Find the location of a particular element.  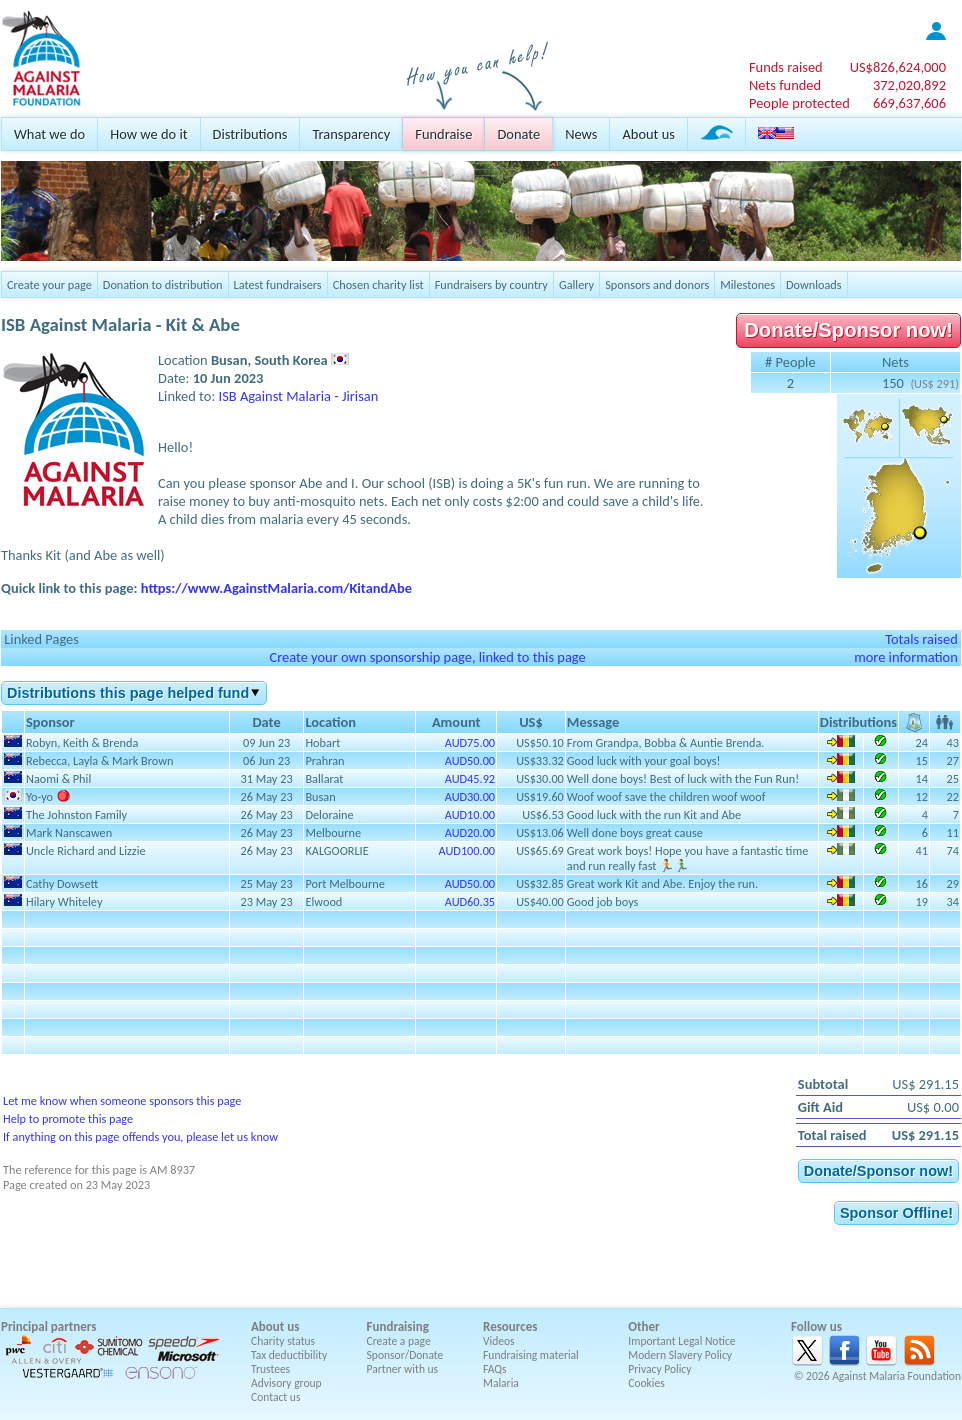

Advisory group is located at coordinates (286, 1383).